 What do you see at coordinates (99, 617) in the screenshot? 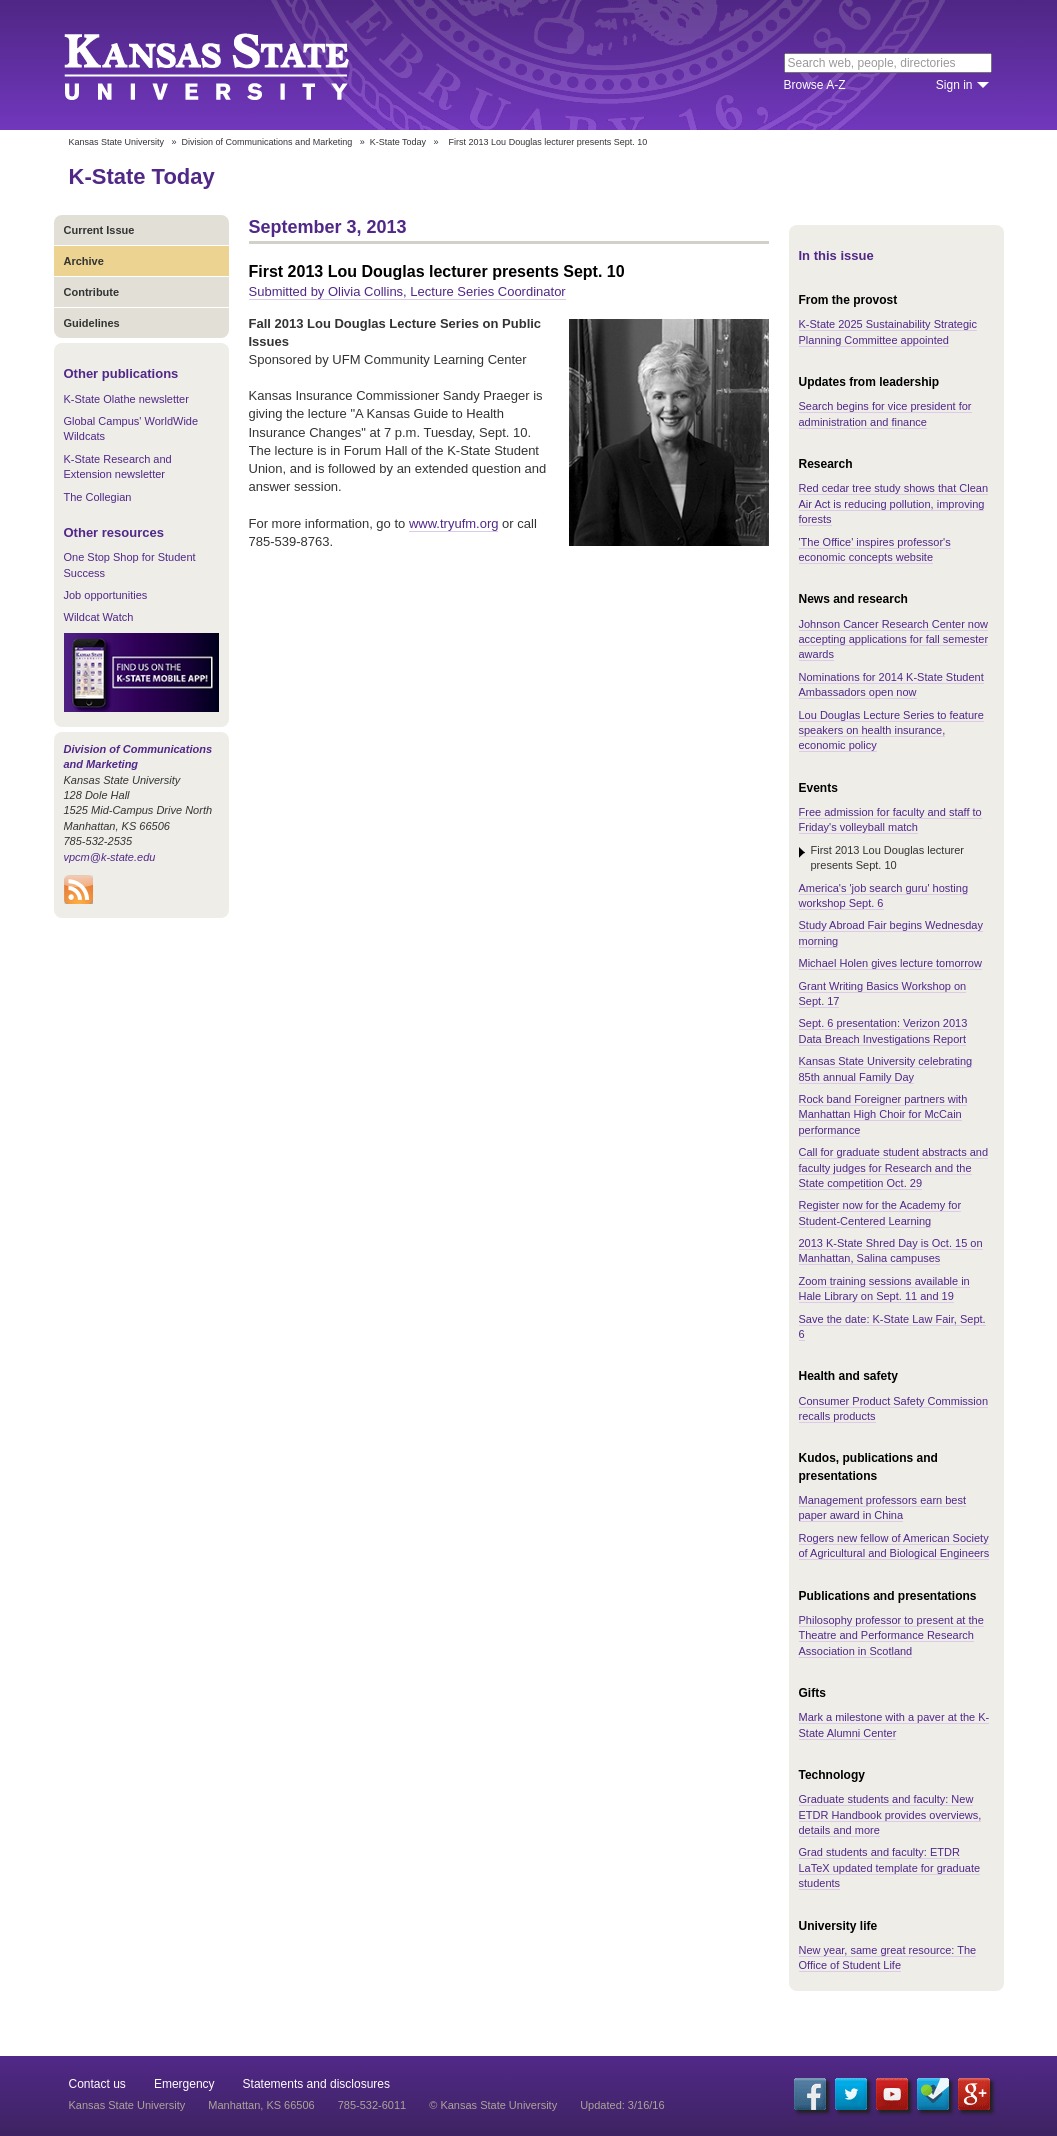
I see `Wildcat Watch` at bounding box center [99, 617].